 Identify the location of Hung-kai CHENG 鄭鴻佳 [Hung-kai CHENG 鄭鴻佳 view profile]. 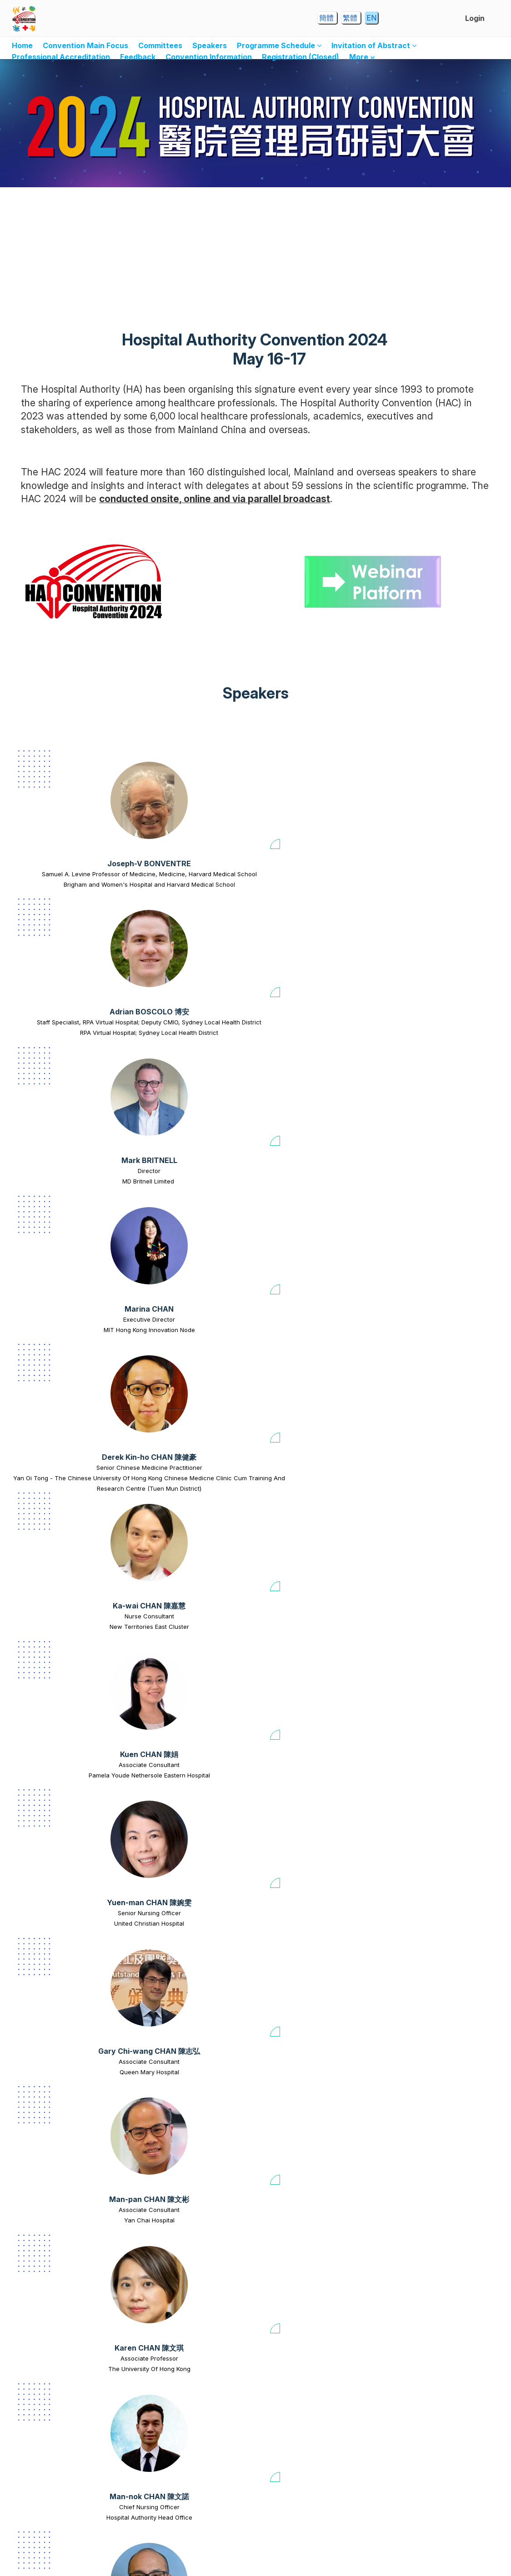
(64, 1899).